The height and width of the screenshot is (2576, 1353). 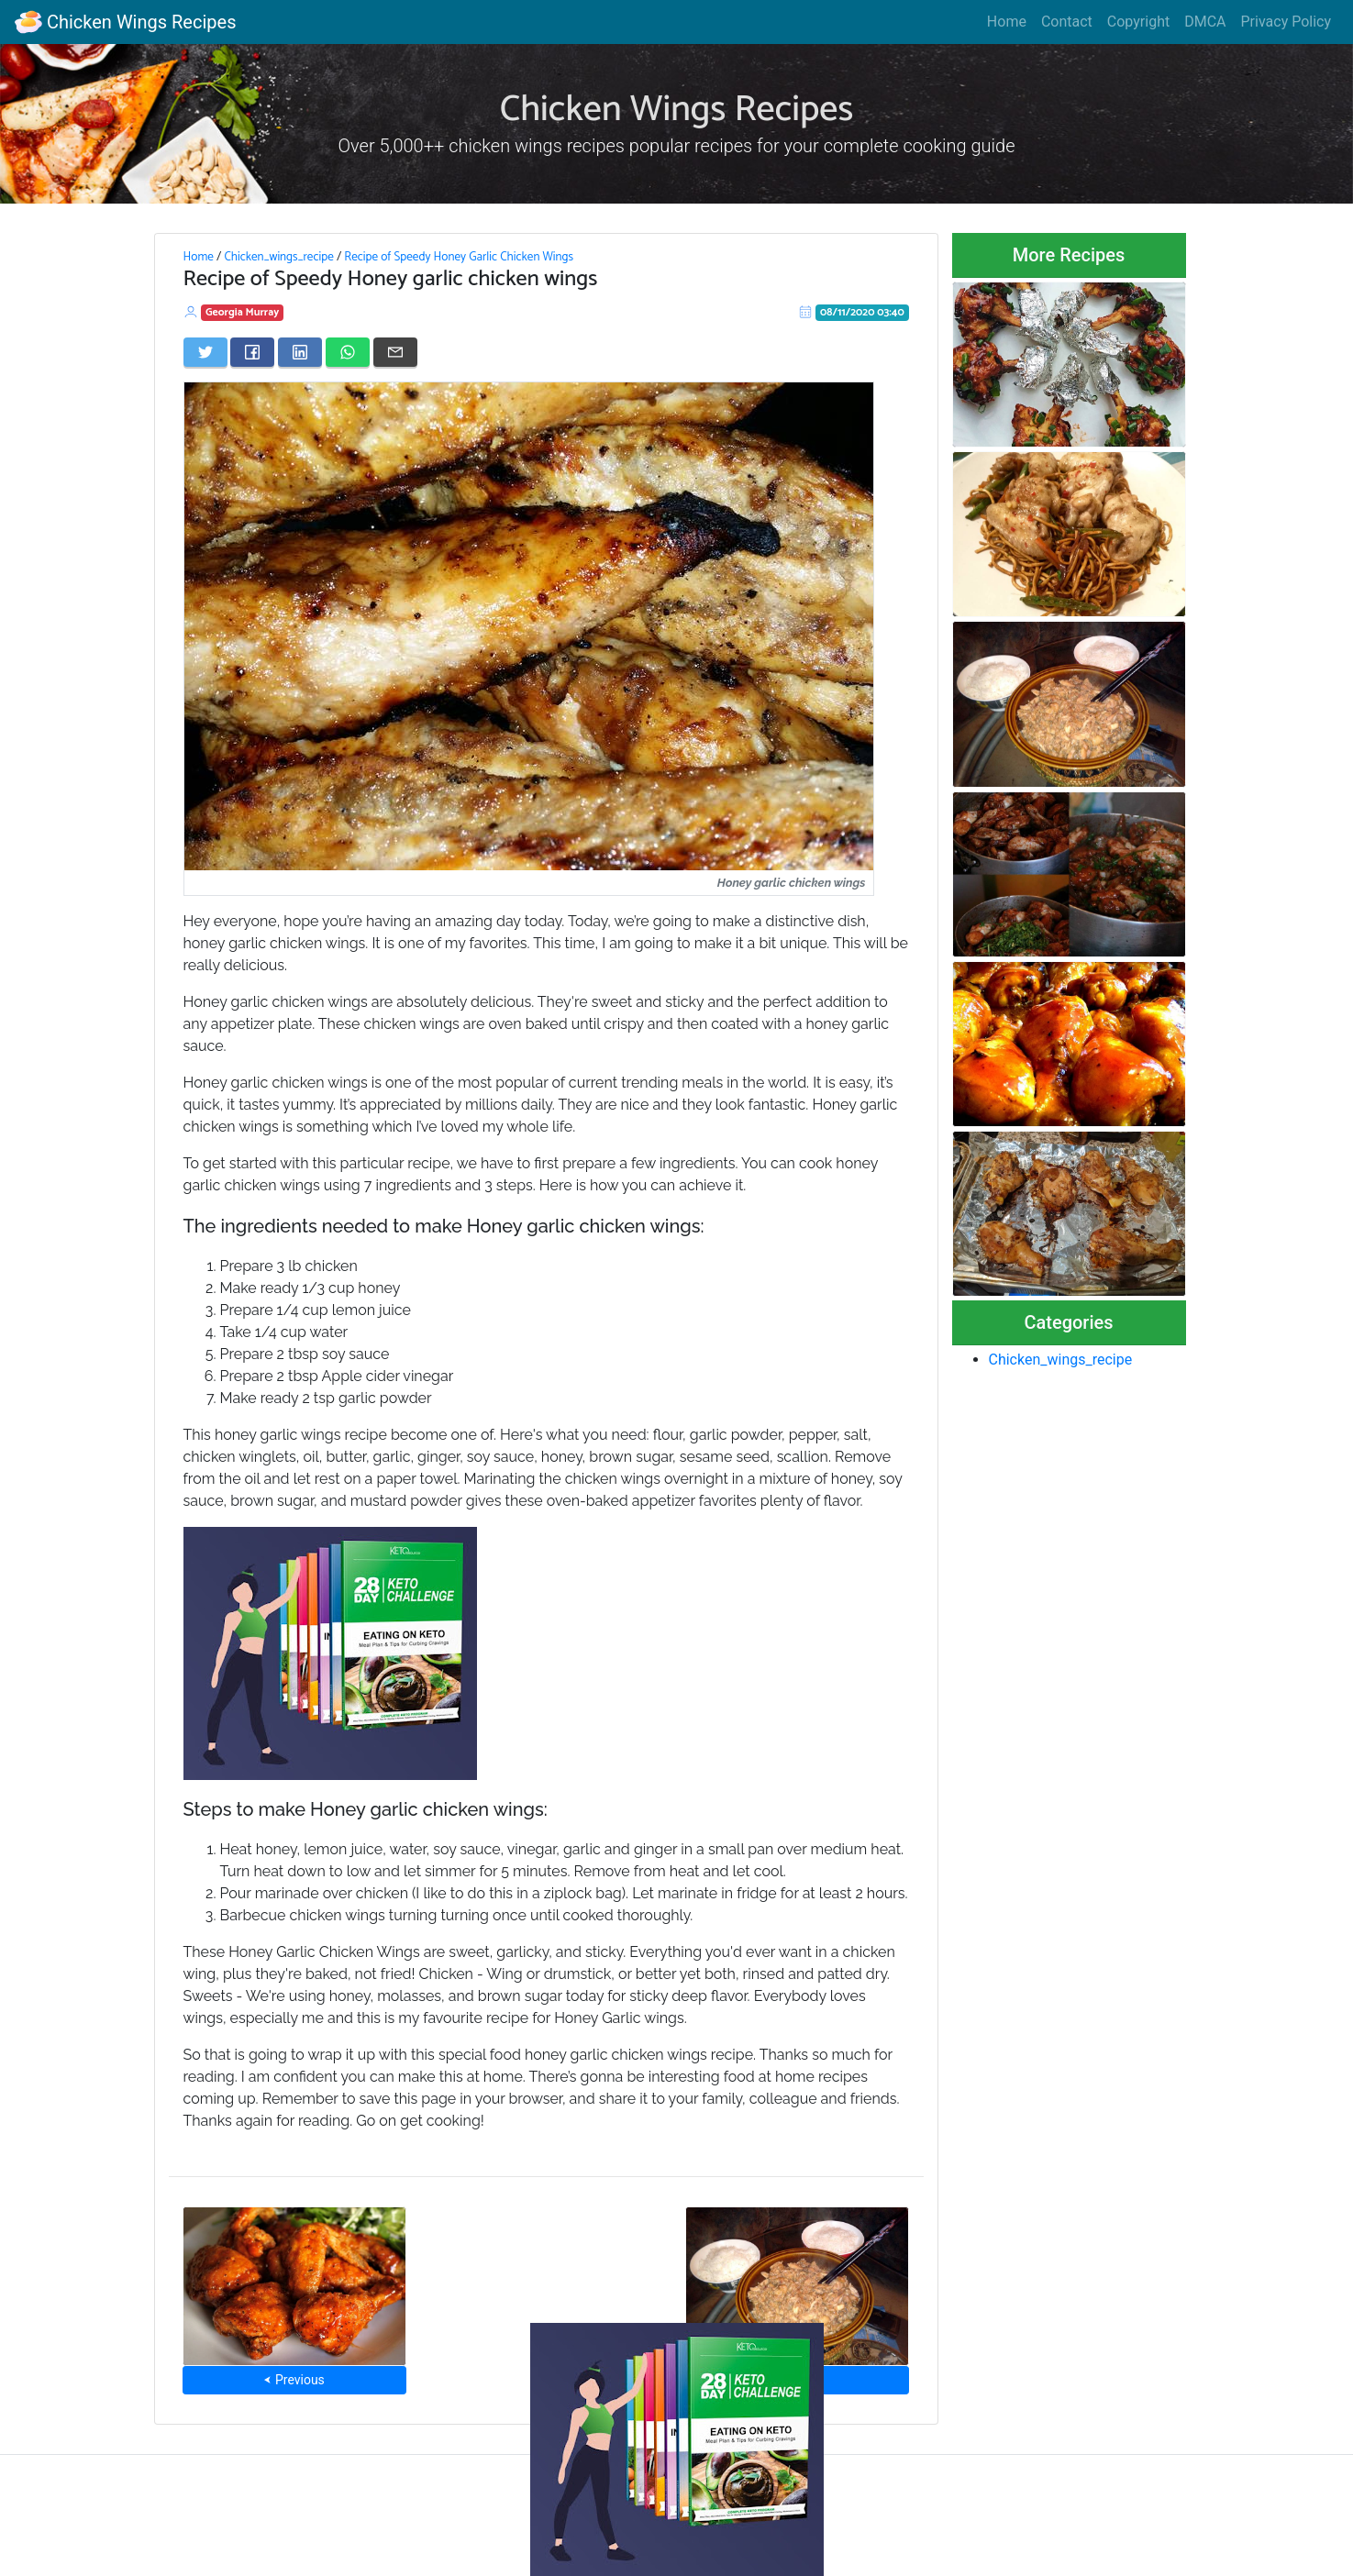 What do you see at coordinates (1204, 21) in the screenshot?
I see `DMCA` at bounding box center [1204, 21].